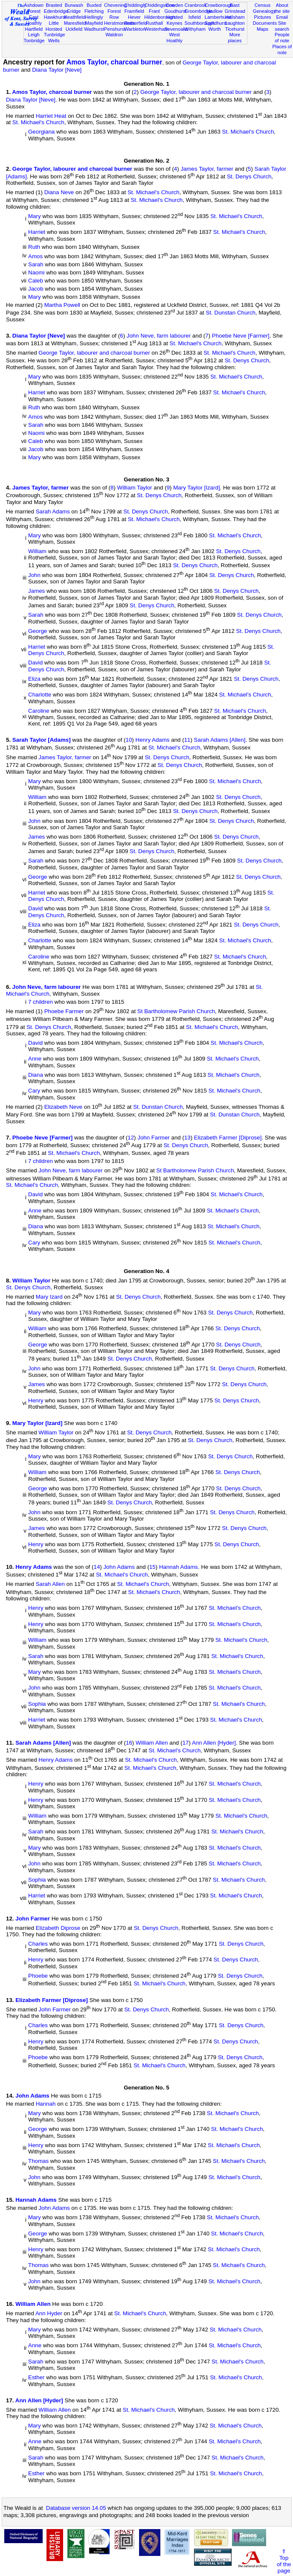 This screenshot has width=293, height=2576. Describe the element at coordinates (38, 2161) in the screenshot. I see `Thomas` at that location.